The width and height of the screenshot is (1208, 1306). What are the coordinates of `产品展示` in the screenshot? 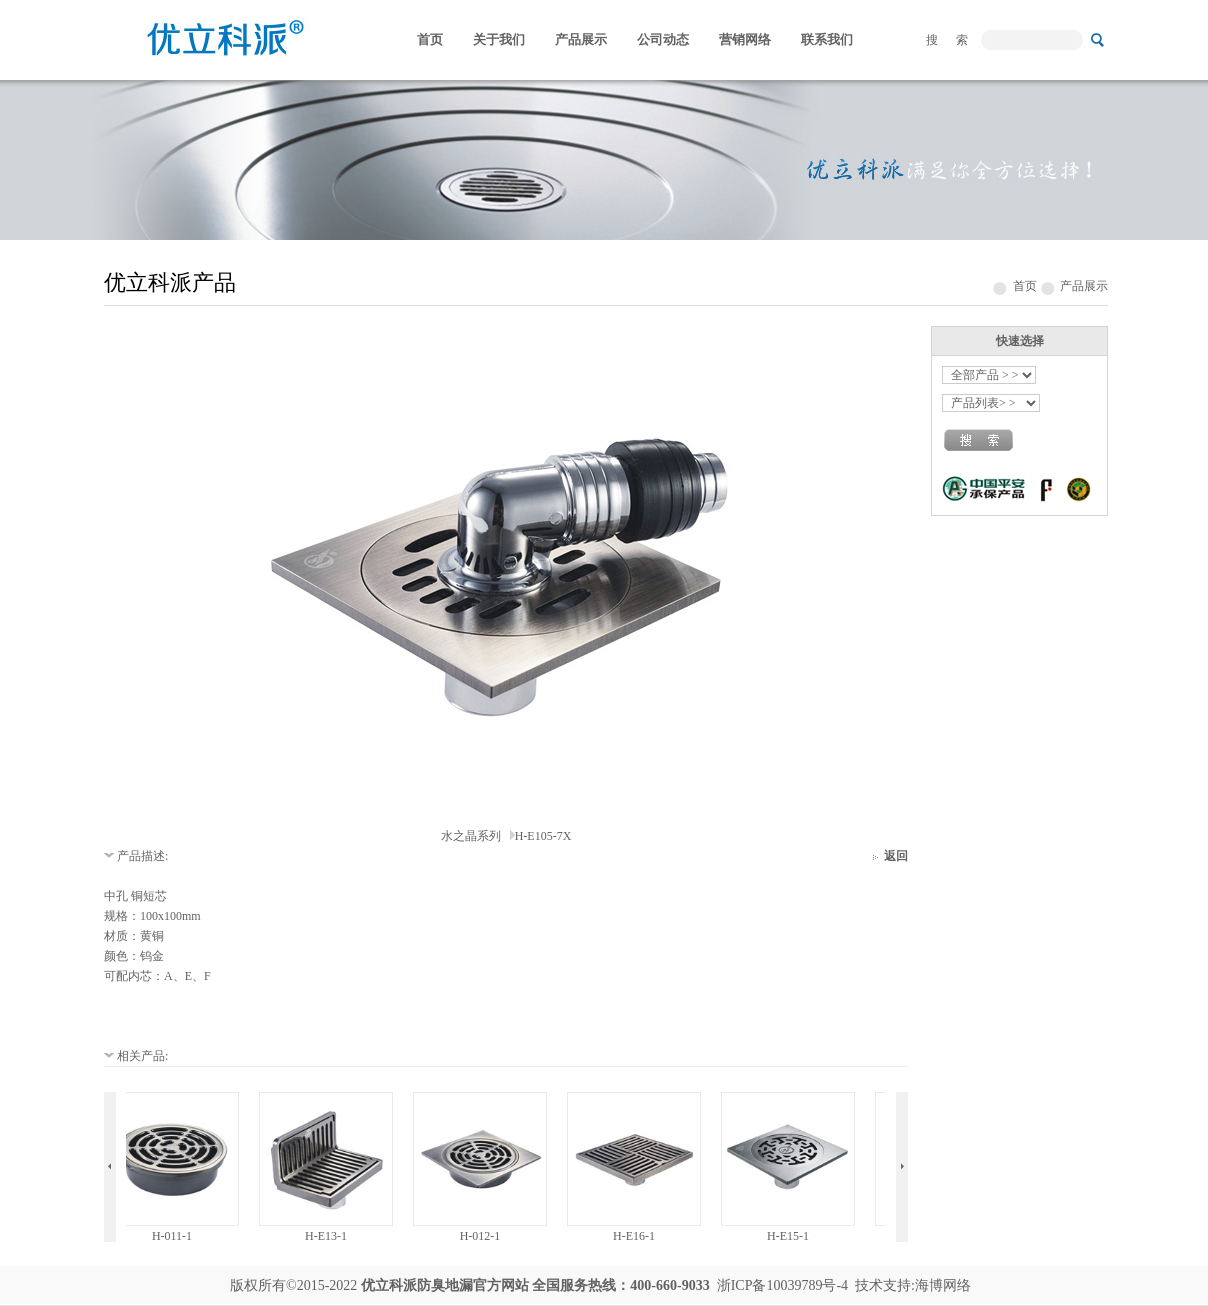 It's located at (581, 39).